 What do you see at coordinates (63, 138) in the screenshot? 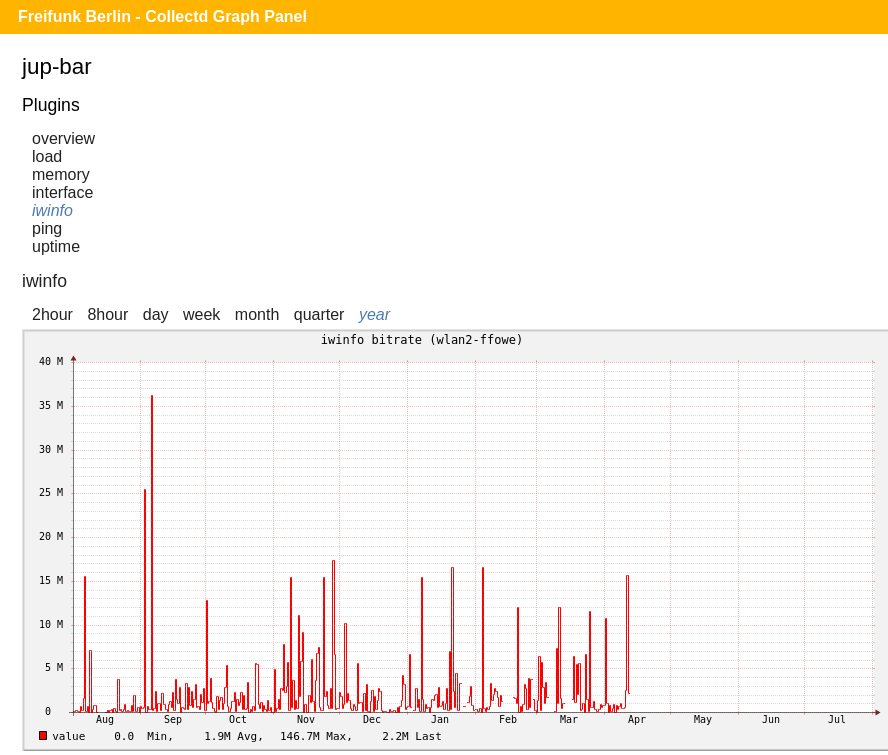
I see `overview` at bounding box center [63, 138].